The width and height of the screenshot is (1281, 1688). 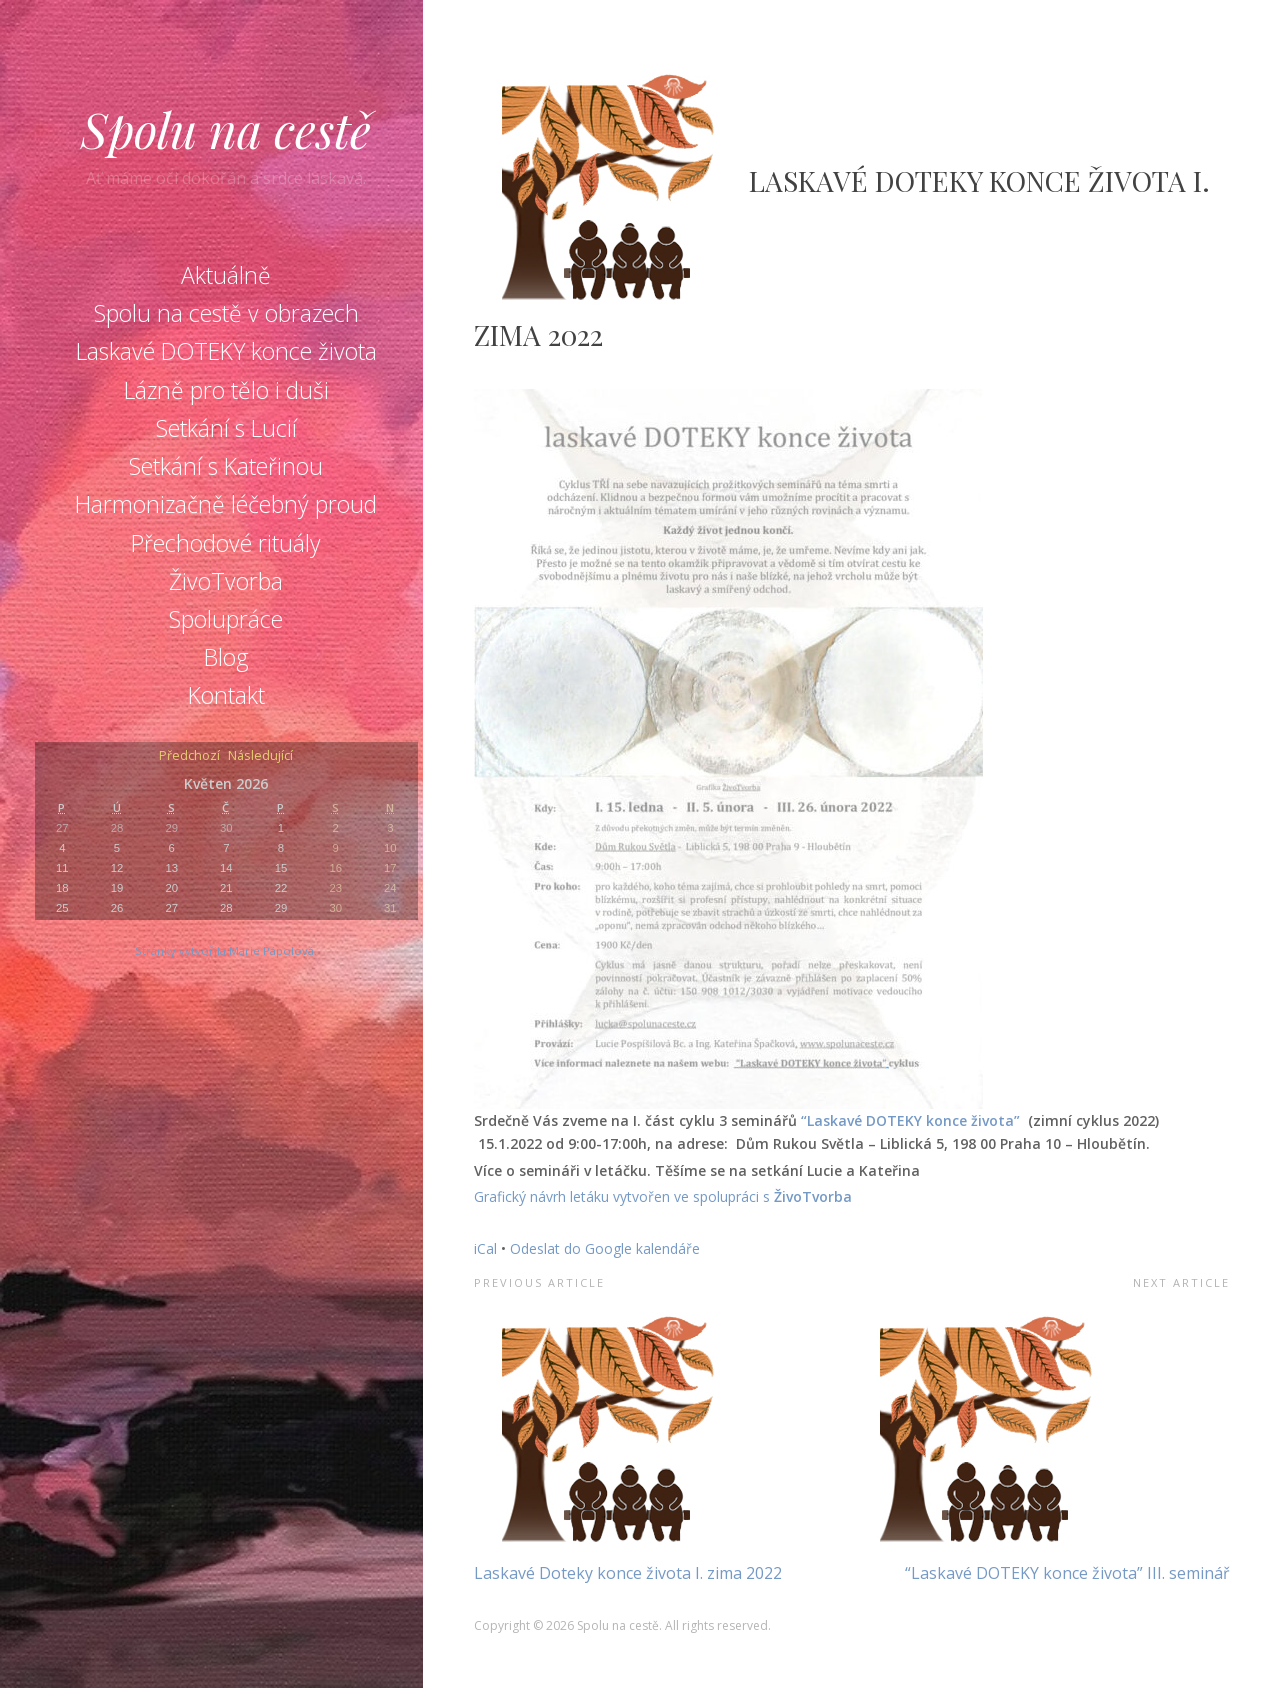 I want to click on Stránky vytvořila Marie Pápolová., so click(x=226, y=950).